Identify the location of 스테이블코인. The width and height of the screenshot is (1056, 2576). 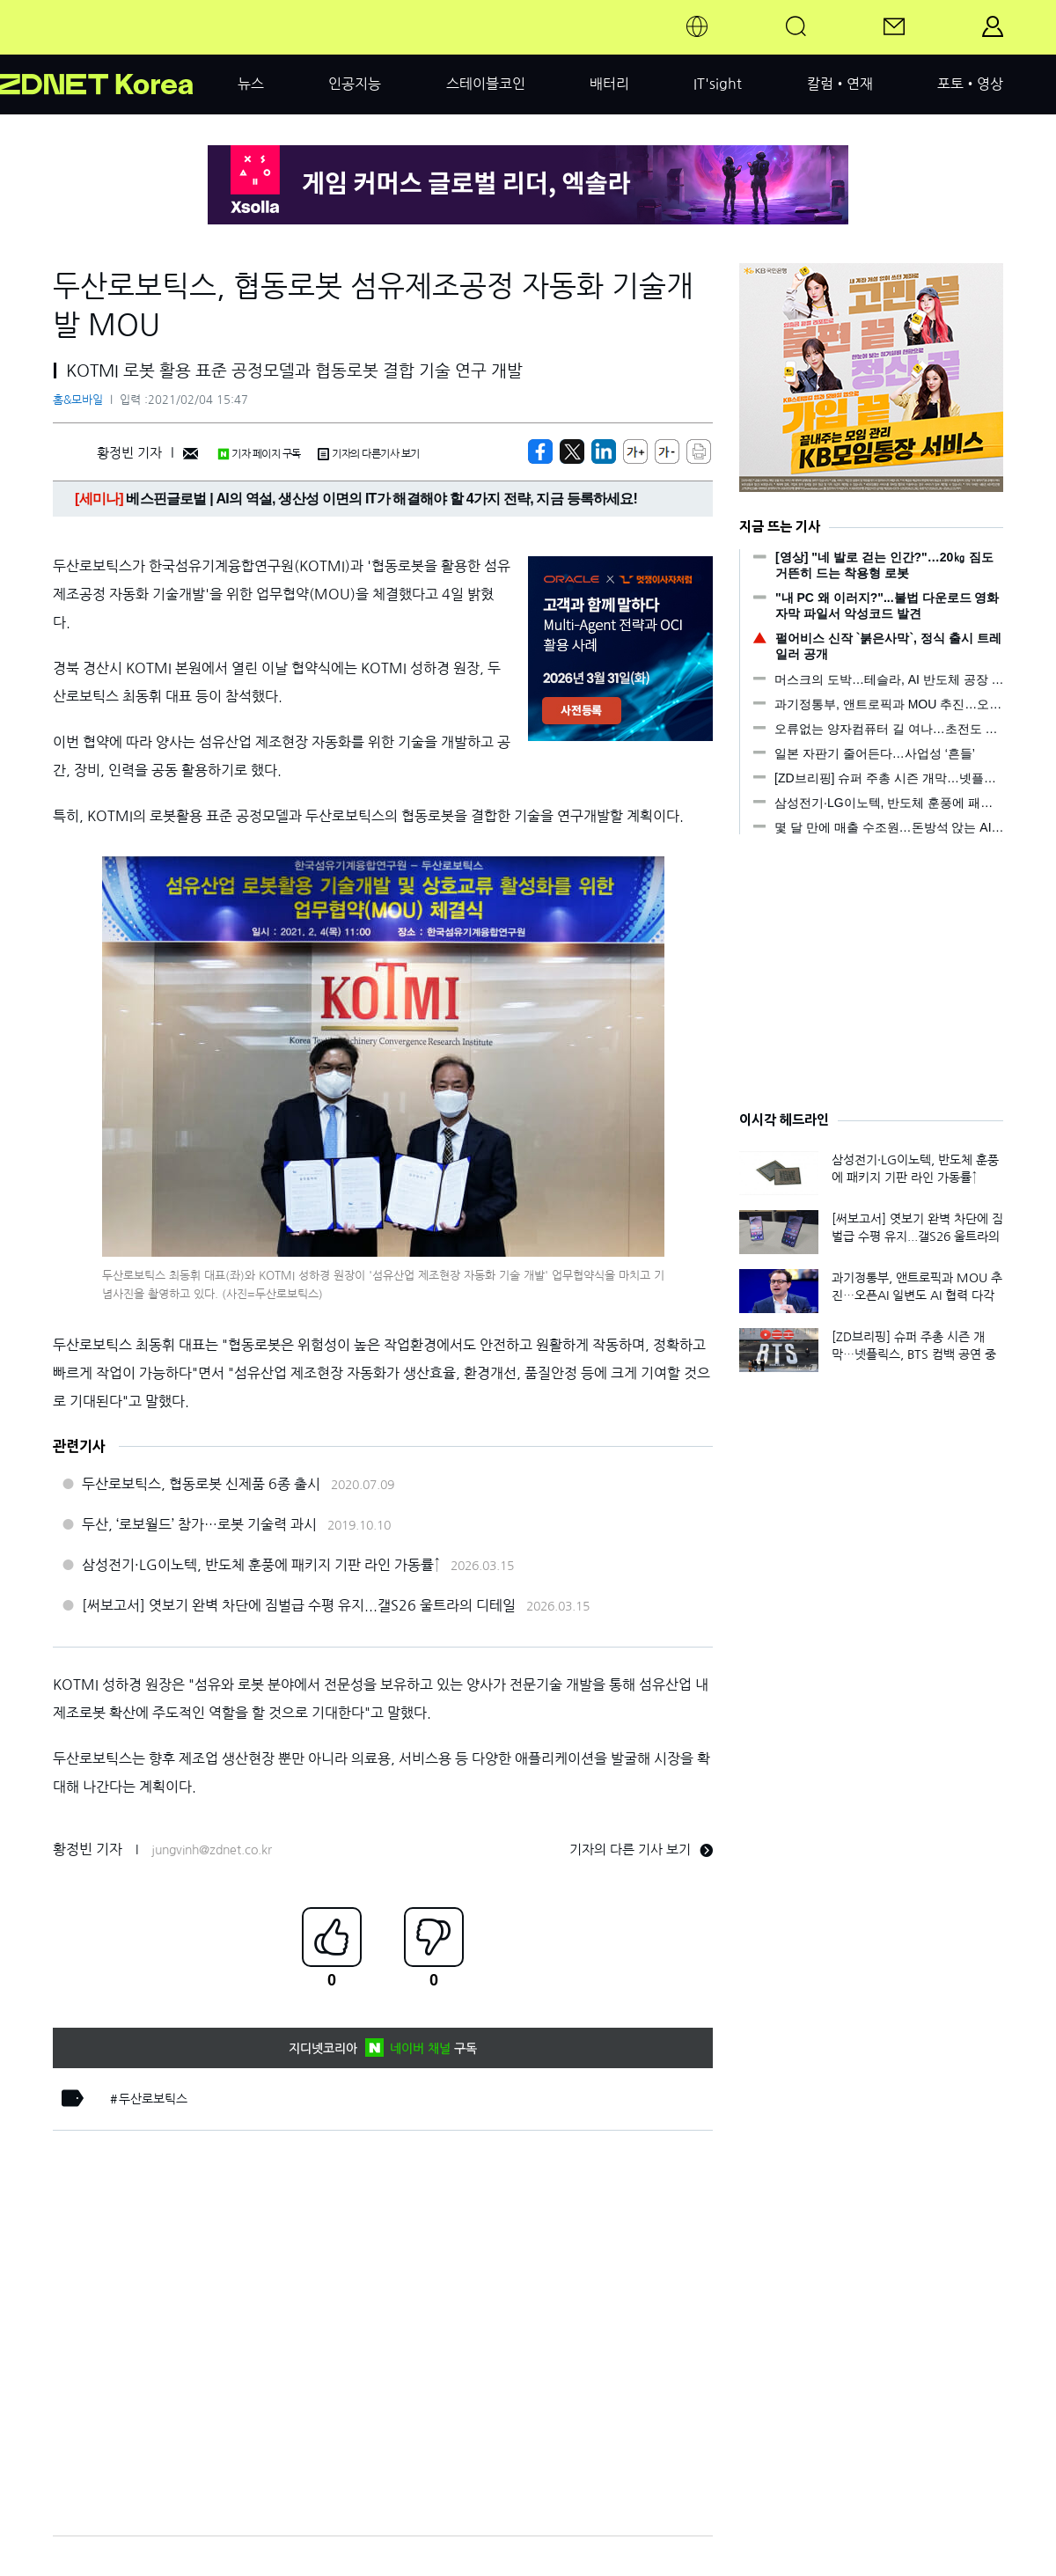
(485, 84).